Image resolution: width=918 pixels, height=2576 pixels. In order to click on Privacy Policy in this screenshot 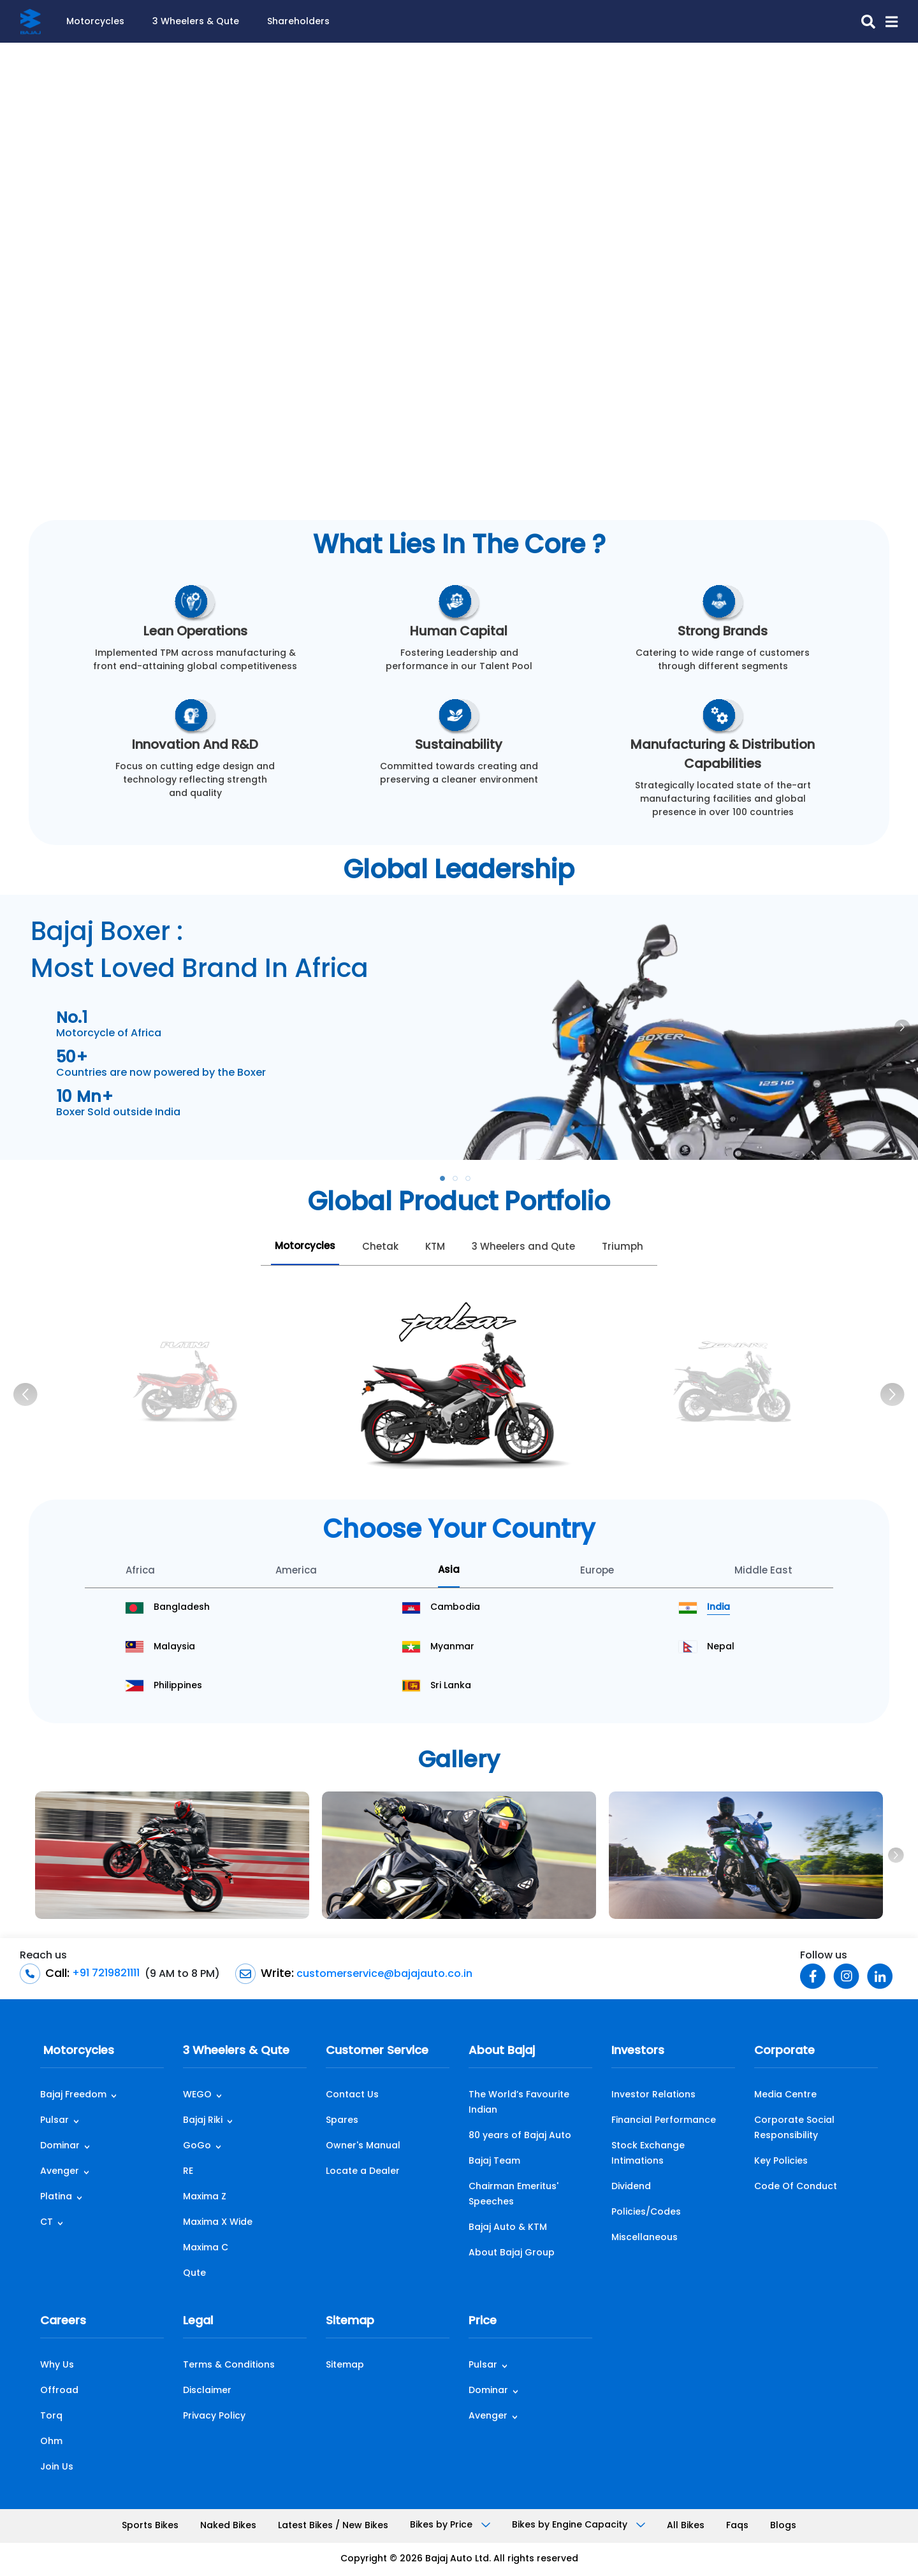, I will do `click(214, 2416)`.